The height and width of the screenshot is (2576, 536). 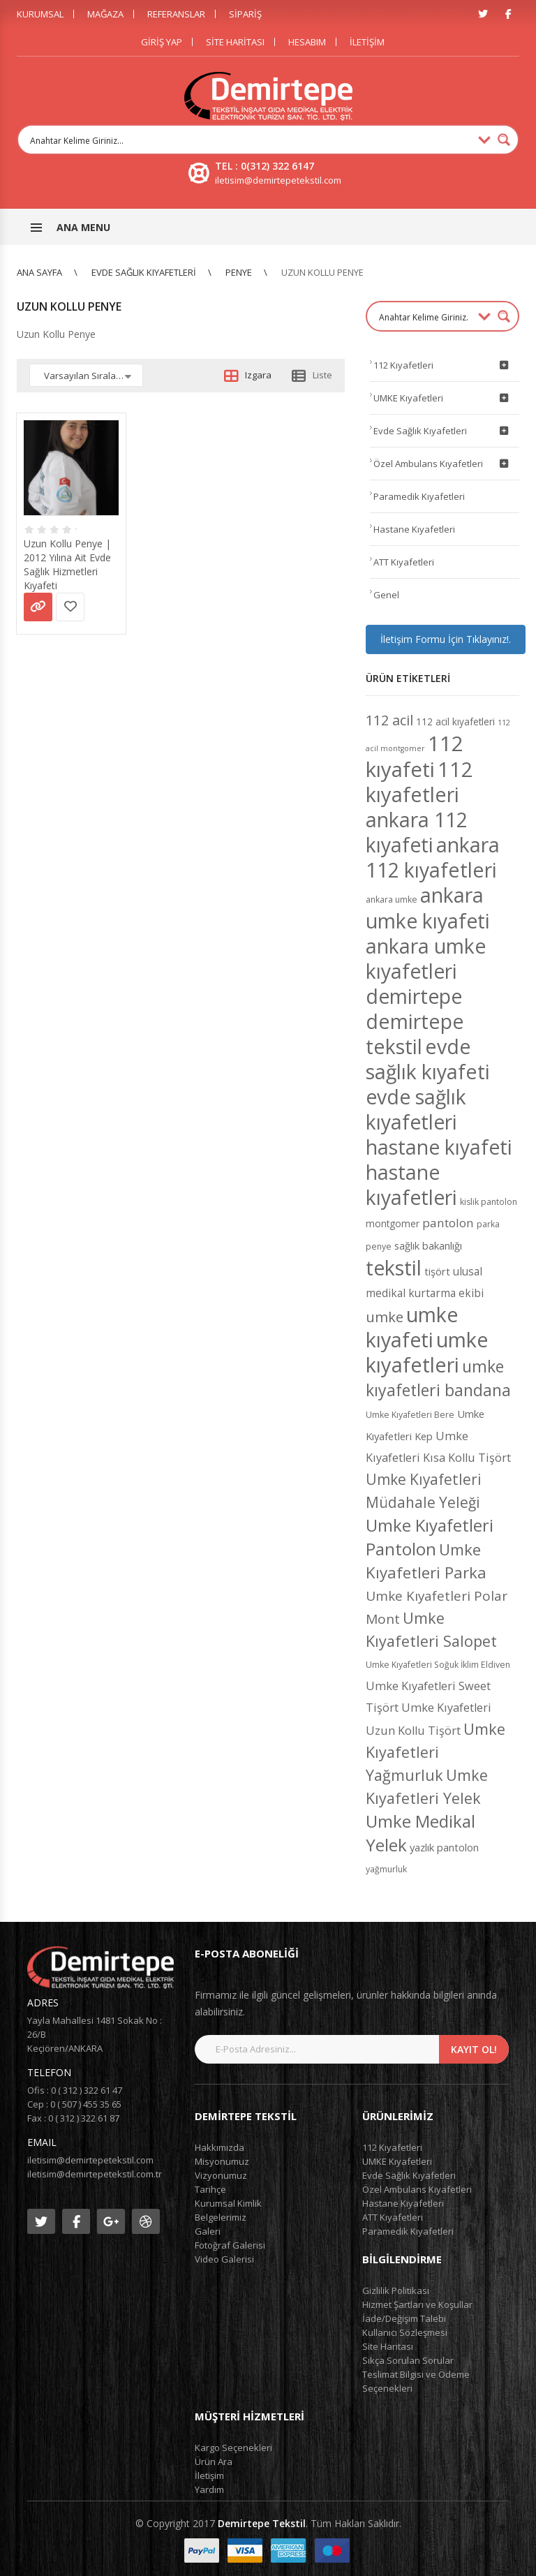 I want to click on Kurumsal, so click(x=40, y=14).